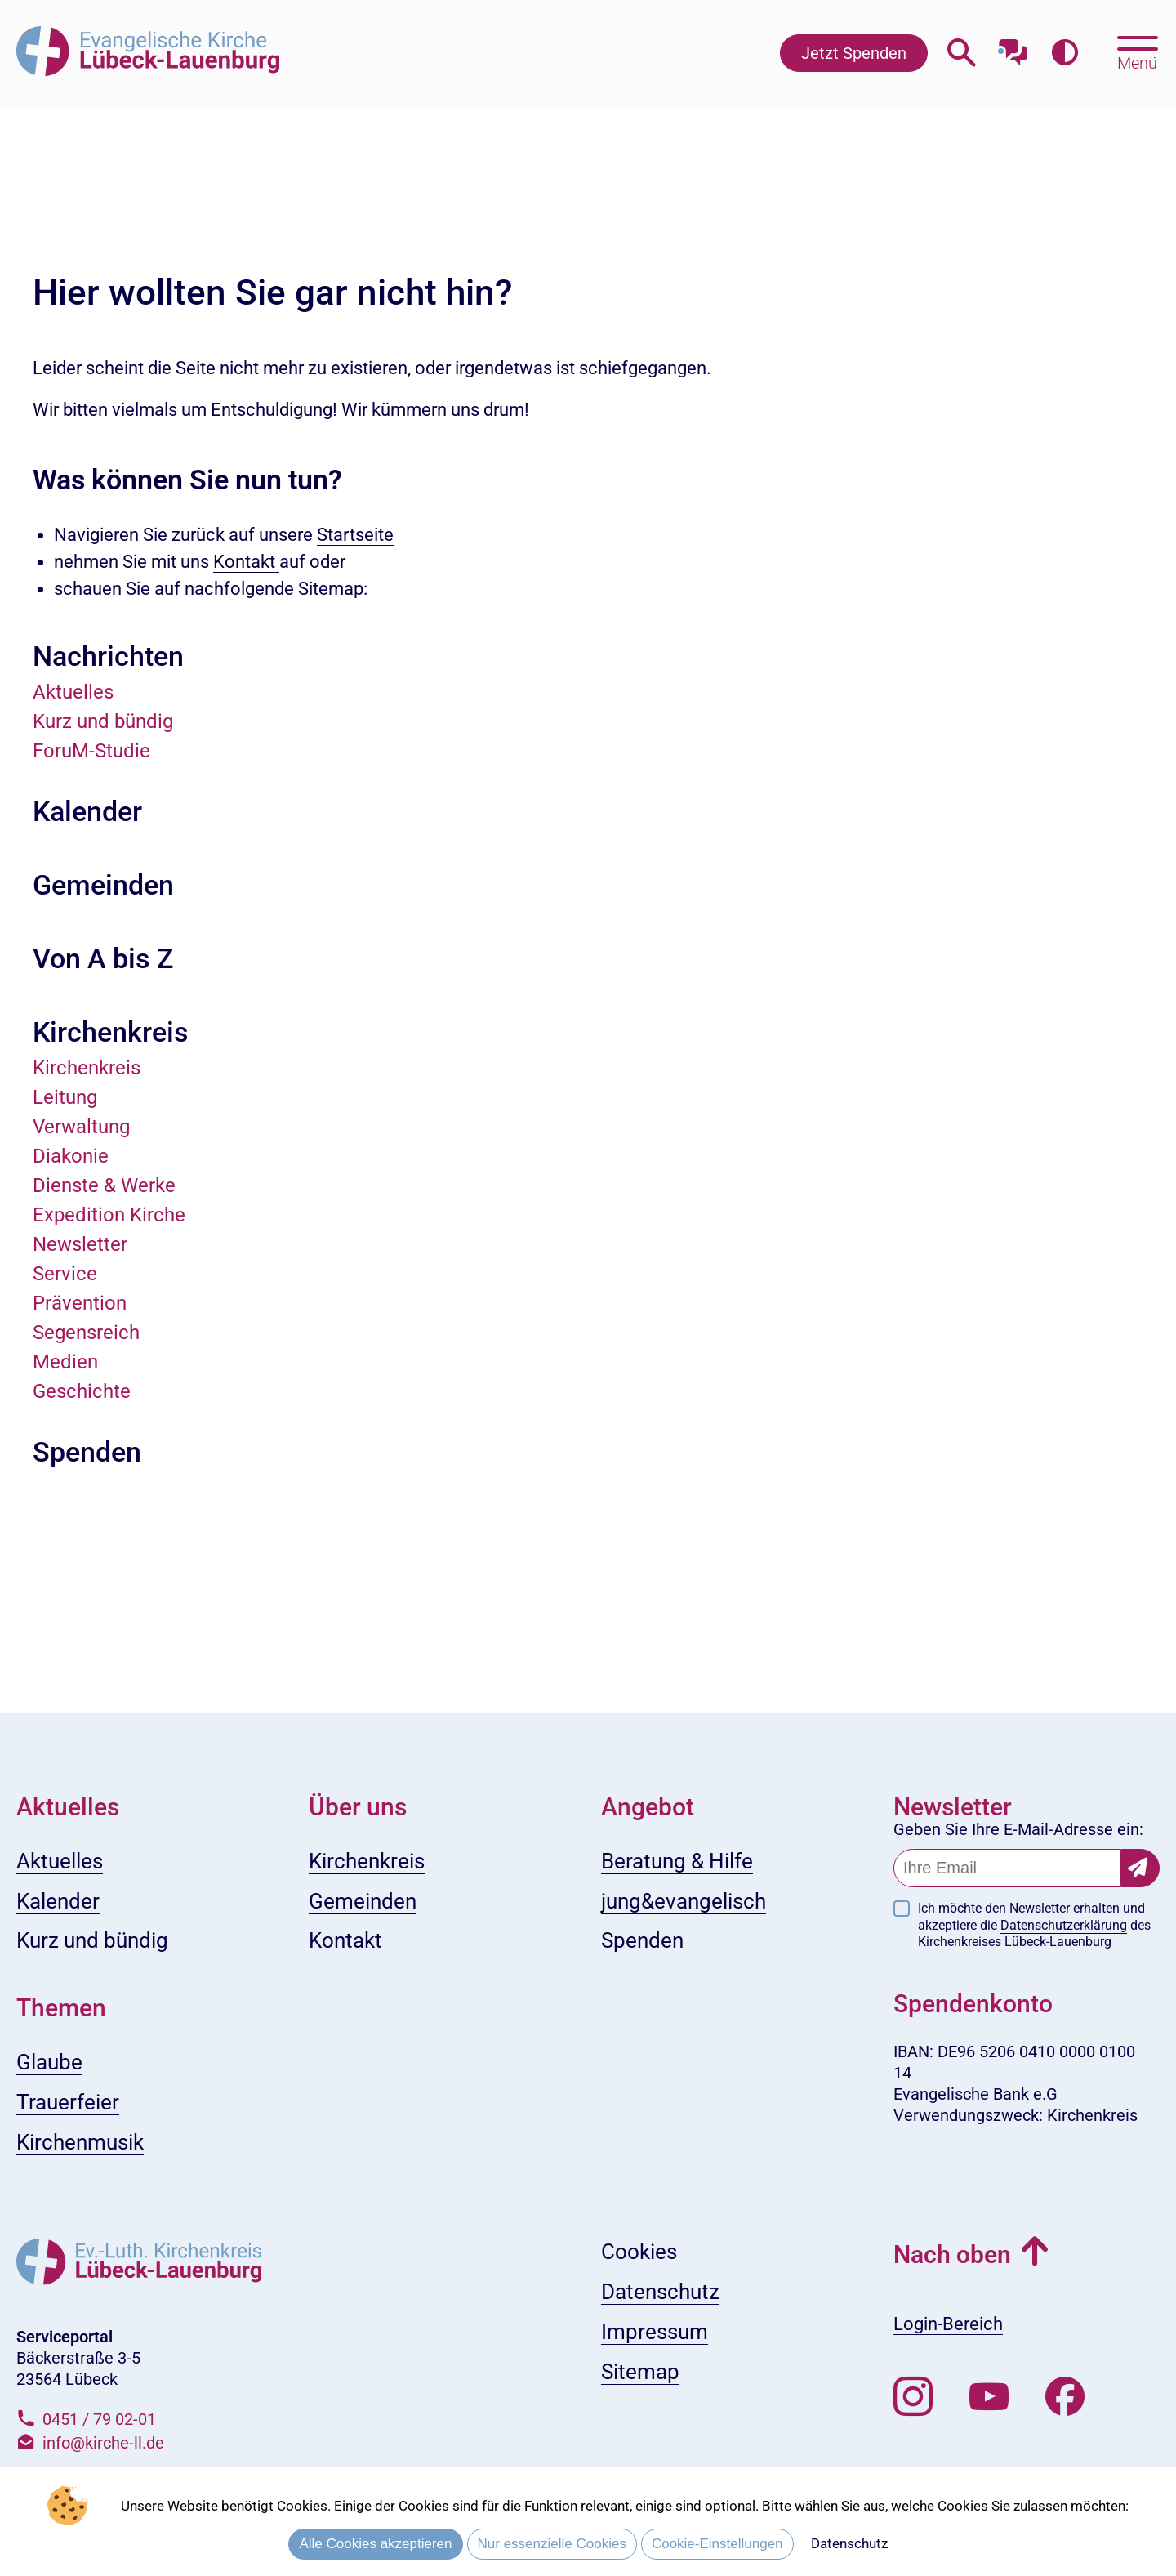 The image size is (1176, 2576). I want to click on 0451 / 79 02-01, so click(99, 2419).